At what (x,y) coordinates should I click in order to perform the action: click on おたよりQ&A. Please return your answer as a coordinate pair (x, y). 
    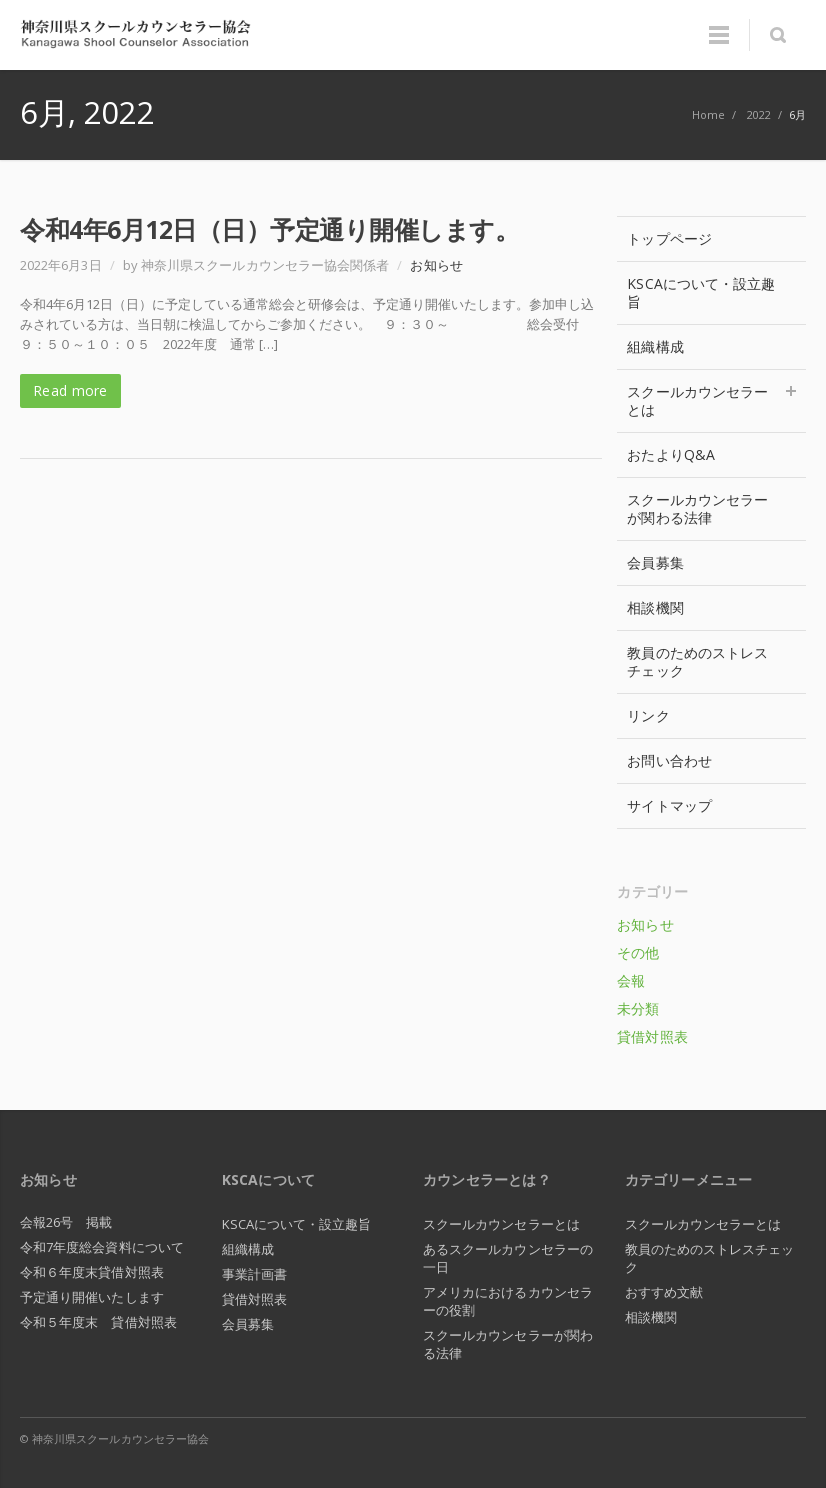
    Looking at the image, I should click on (671, 454).